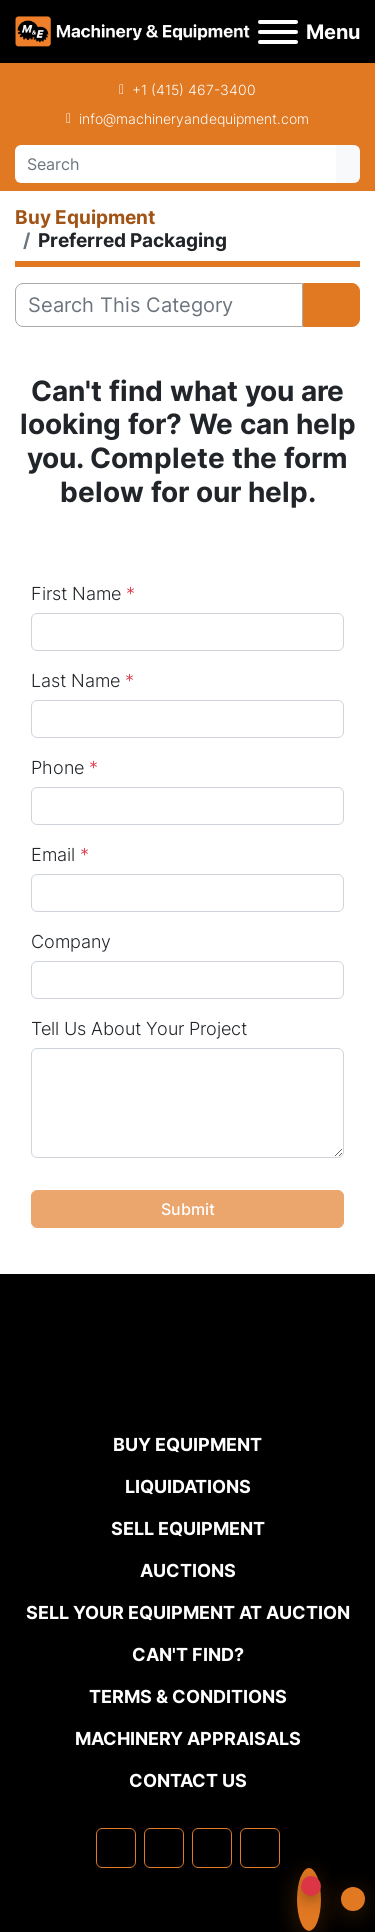 The height and width of the screenshot is (1932, 375). I want to click on info@machineryandequipment.com, so click(194, 118).